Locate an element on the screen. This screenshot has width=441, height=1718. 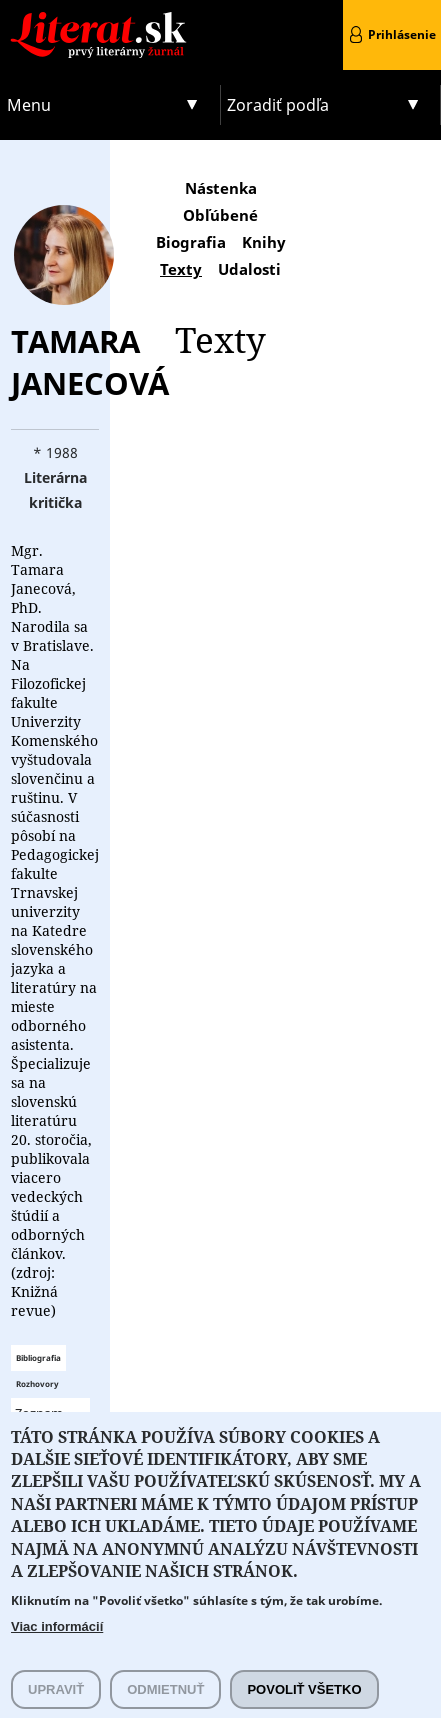
Prihlásenie is located at coordinates (402, 34).